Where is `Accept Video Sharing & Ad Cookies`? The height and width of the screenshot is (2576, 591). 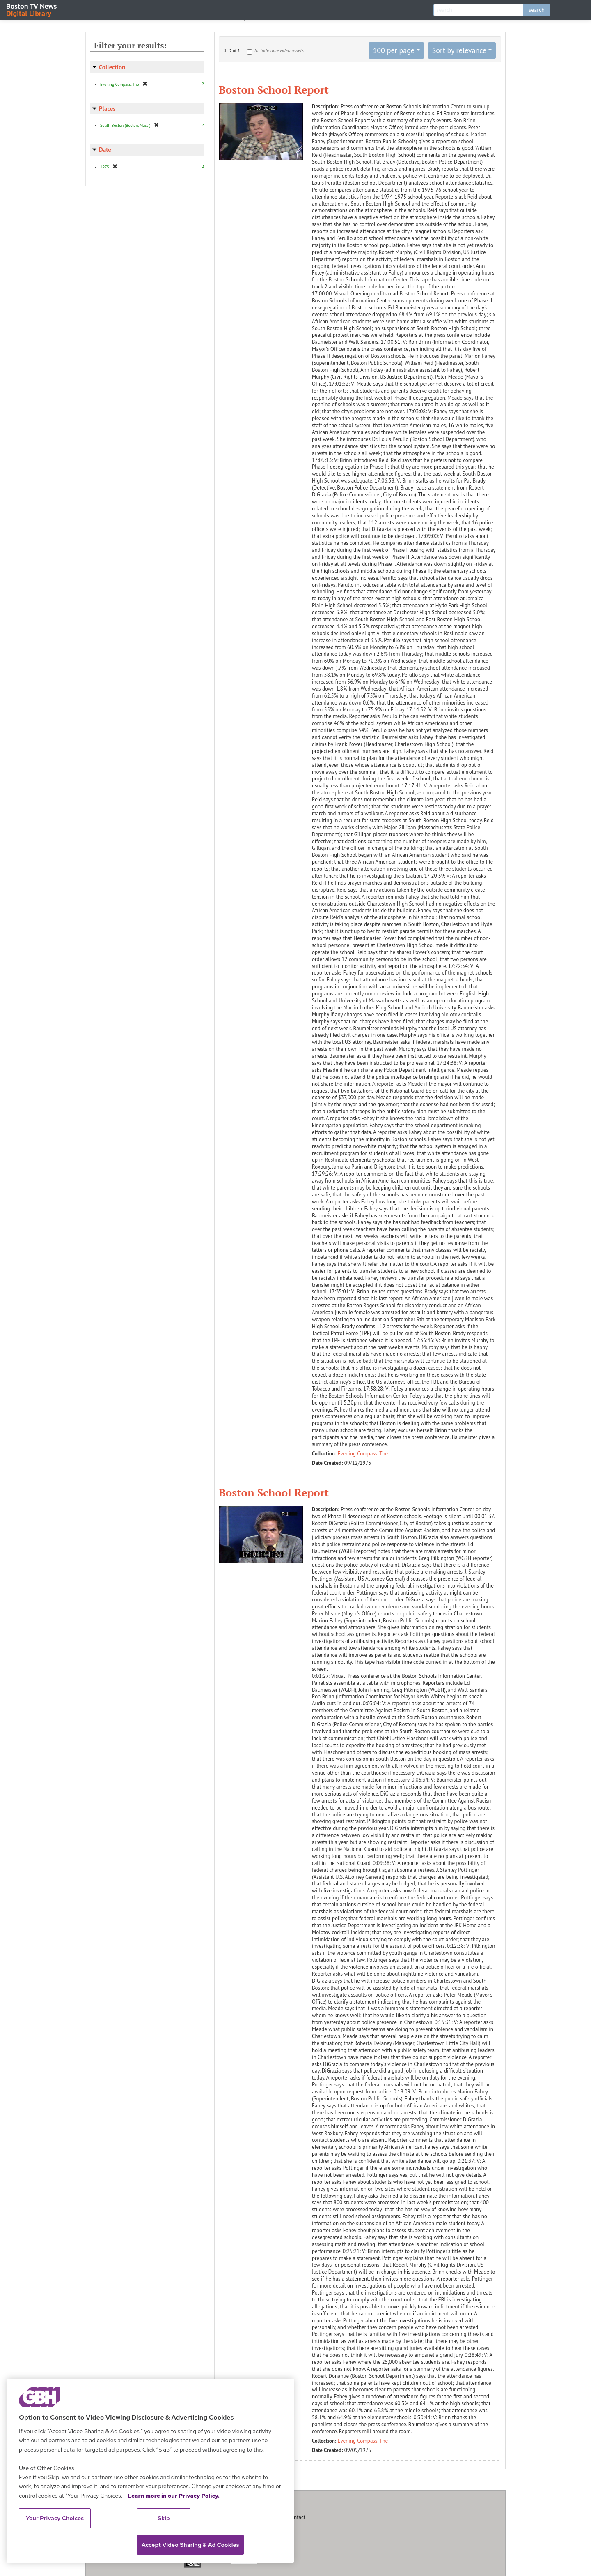
Accept Video Sharing & Ad Cookies is located at coordinates (190, 2545).